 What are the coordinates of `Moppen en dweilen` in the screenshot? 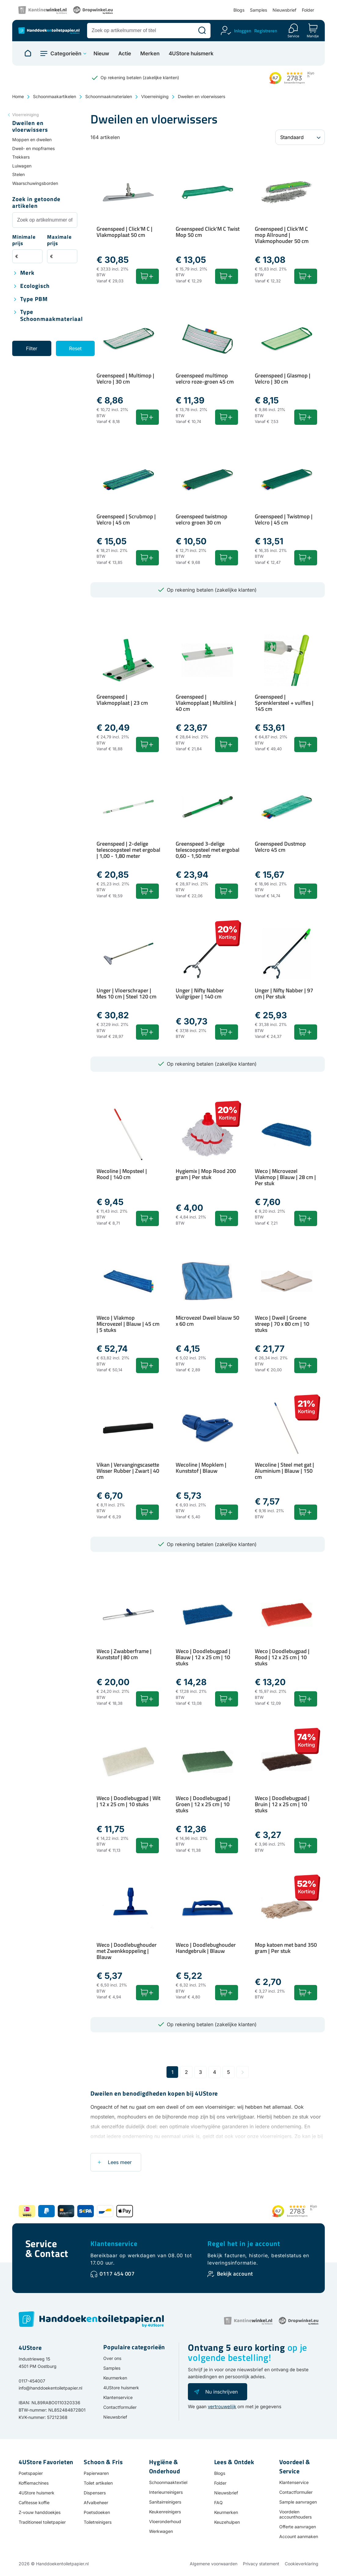 It's located at (32, 139).